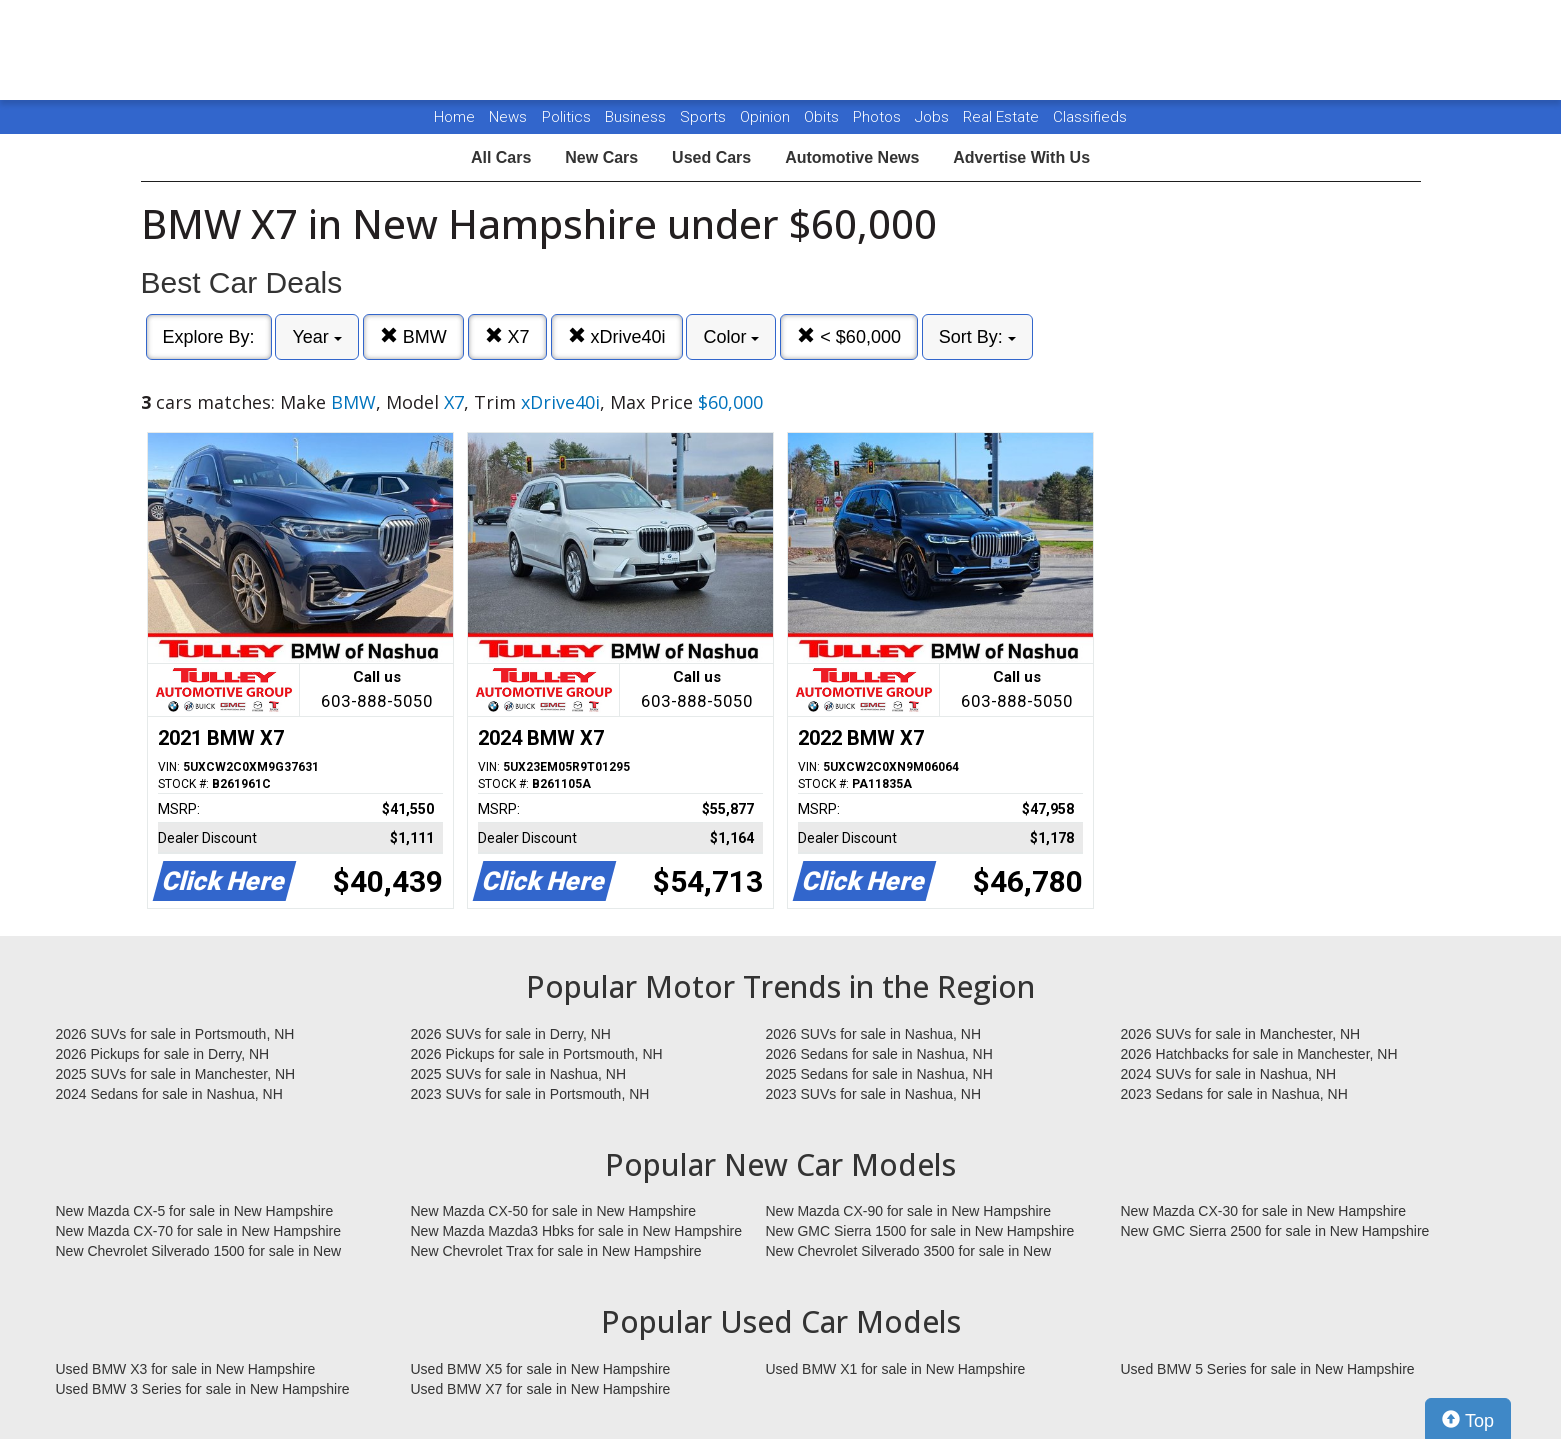 This screenshot has width=1561, height=1439. What do you see at coordinates (530, 1094) in the screenshot?
I see `2023 SUVs for sale in Portsmouth, NH` at bounding box center [530, 1094].